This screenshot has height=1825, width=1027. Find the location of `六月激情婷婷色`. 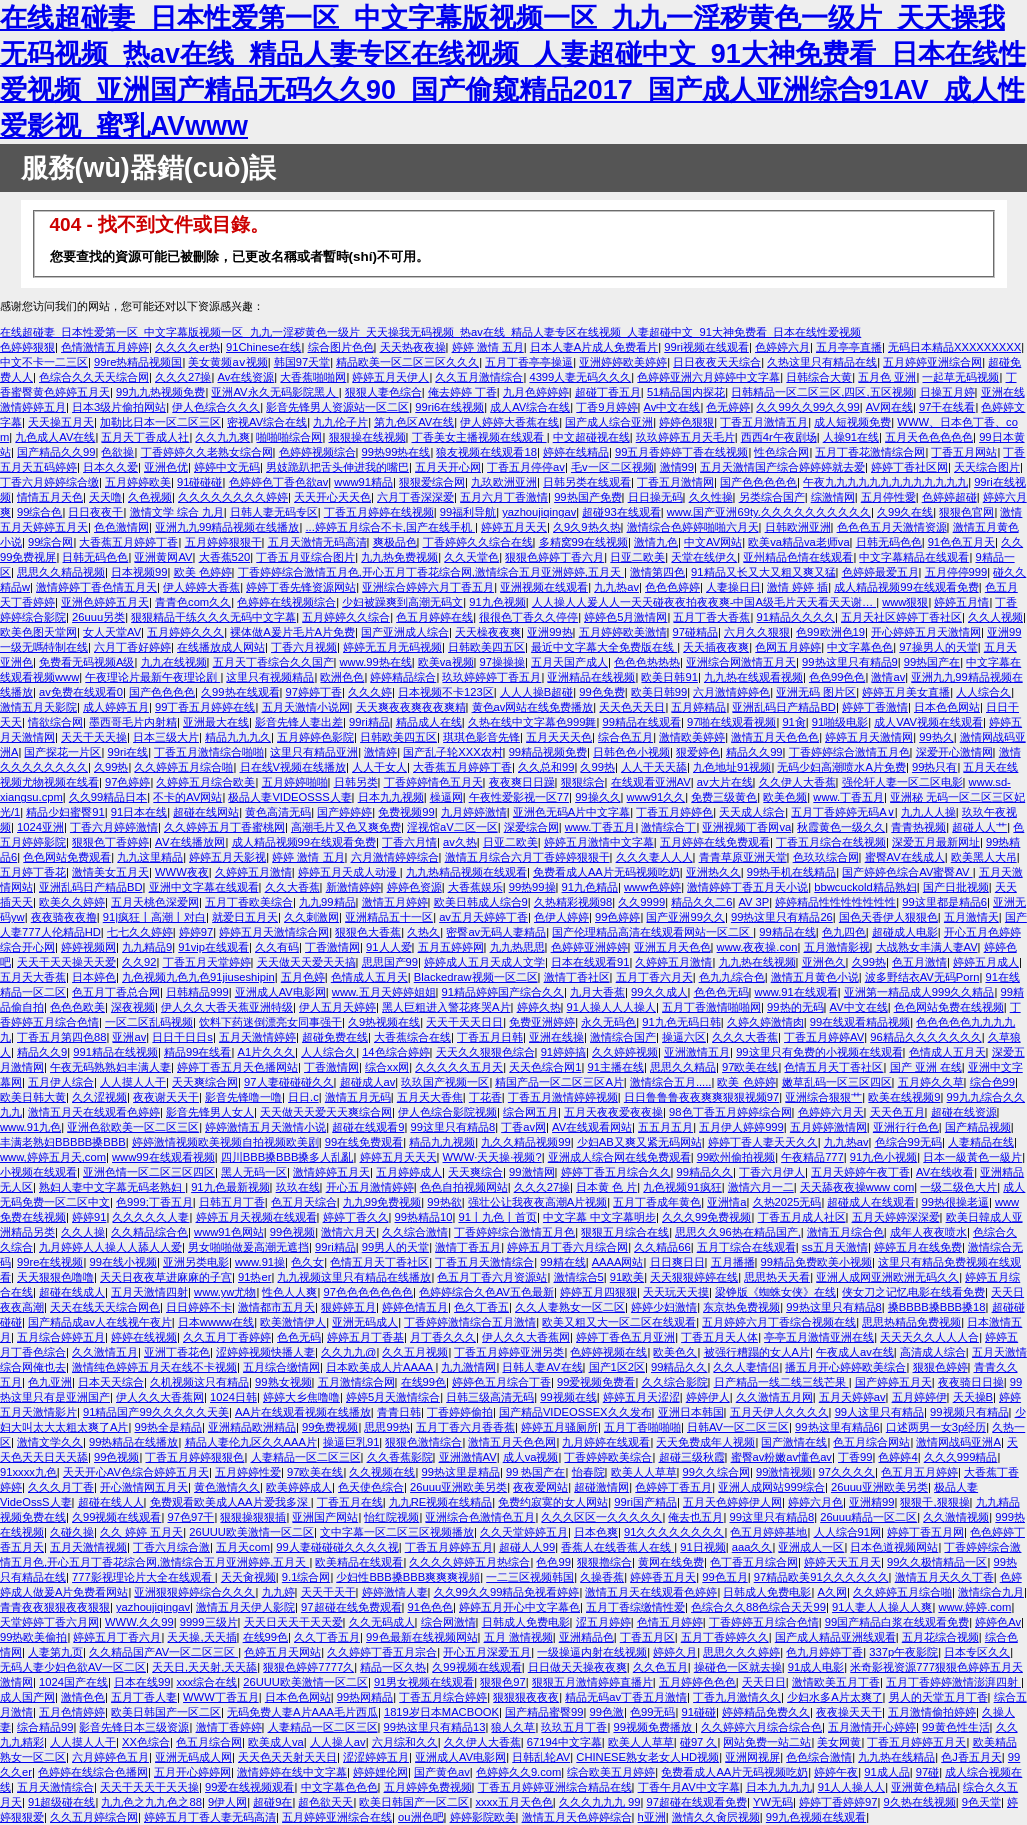

六月激情婷婷色 is located at coordinates (731, 692).